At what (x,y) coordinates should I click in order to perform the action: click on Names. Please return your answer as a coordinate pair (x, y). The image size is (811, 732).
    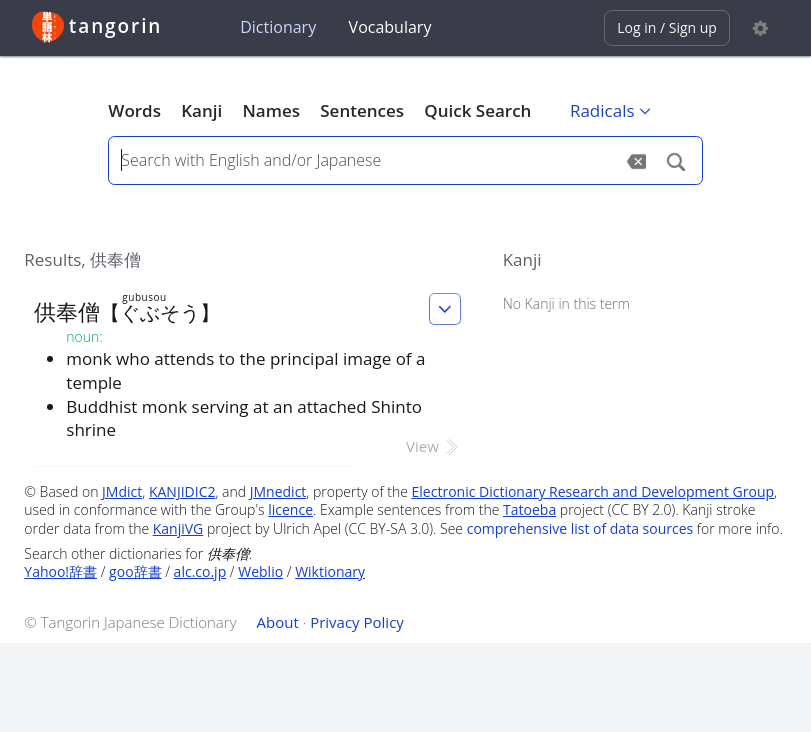
    Looking at the image, I should click on (271, 110).